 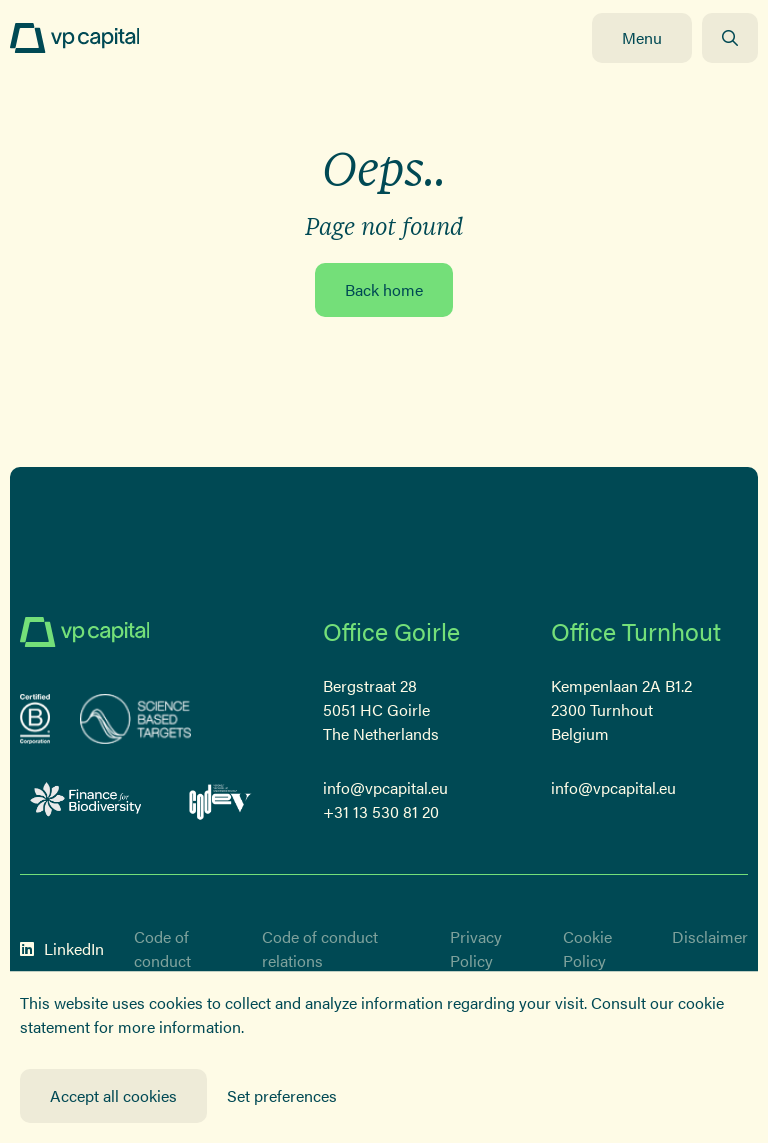 What do you see at coordinates (162, 948) in the screenshot?
I see `Code of conduct` at bounding box center [162, 948].